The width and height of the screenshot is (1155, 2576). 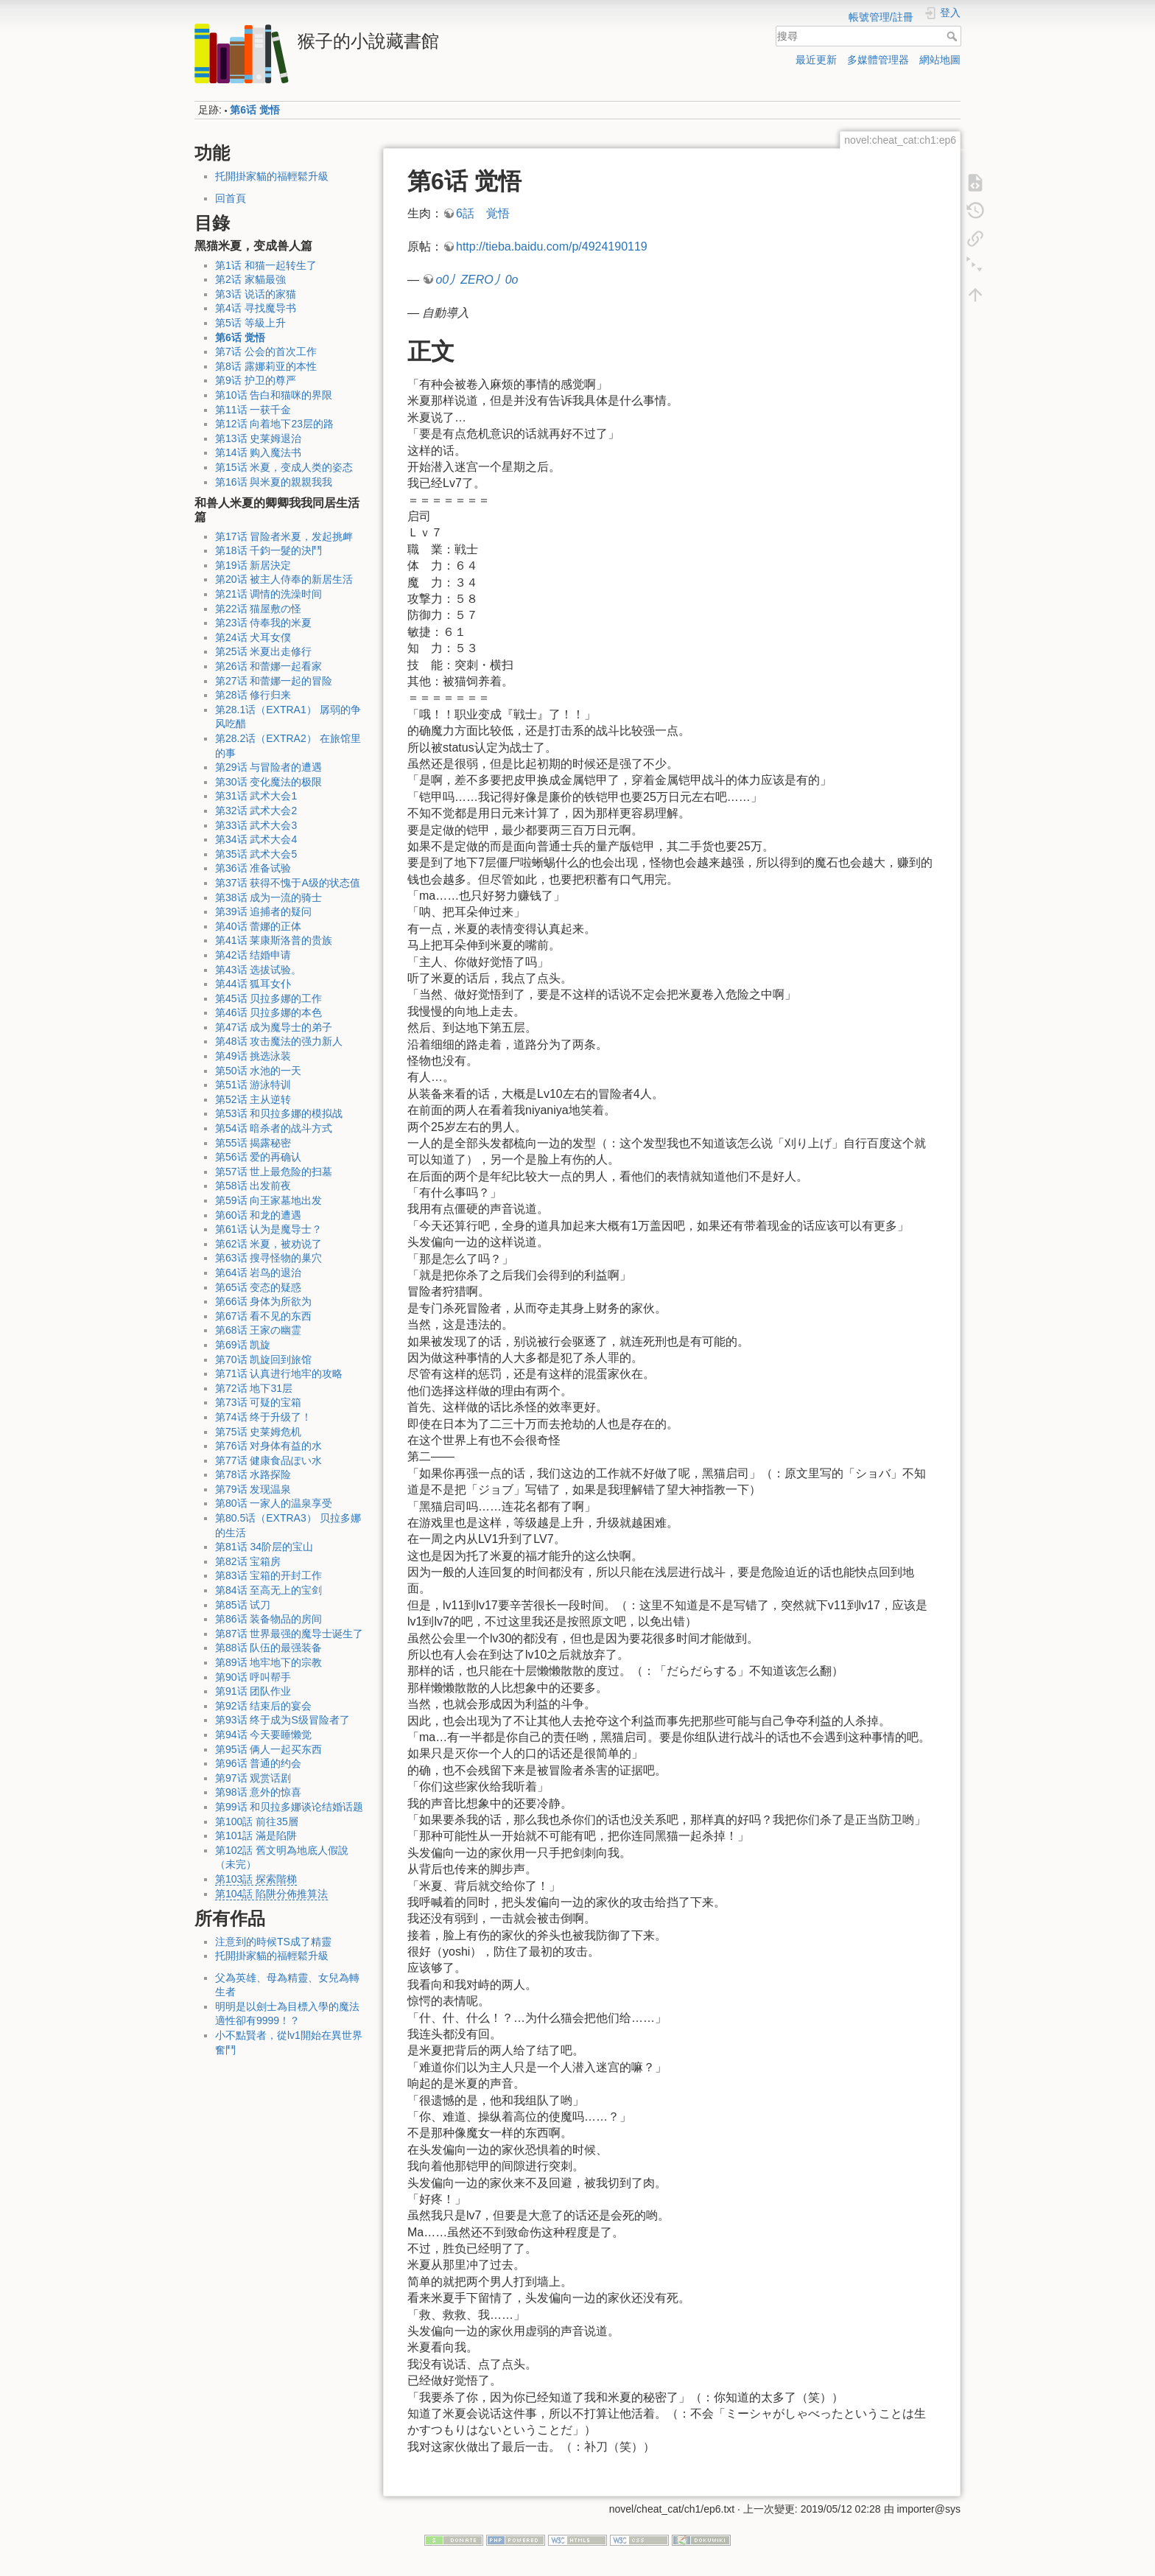 What do you see at coordinates (258, 1215) in the screenshot?
I see `第60话 和龙的遭遇` at bounding box center [258, 1215].